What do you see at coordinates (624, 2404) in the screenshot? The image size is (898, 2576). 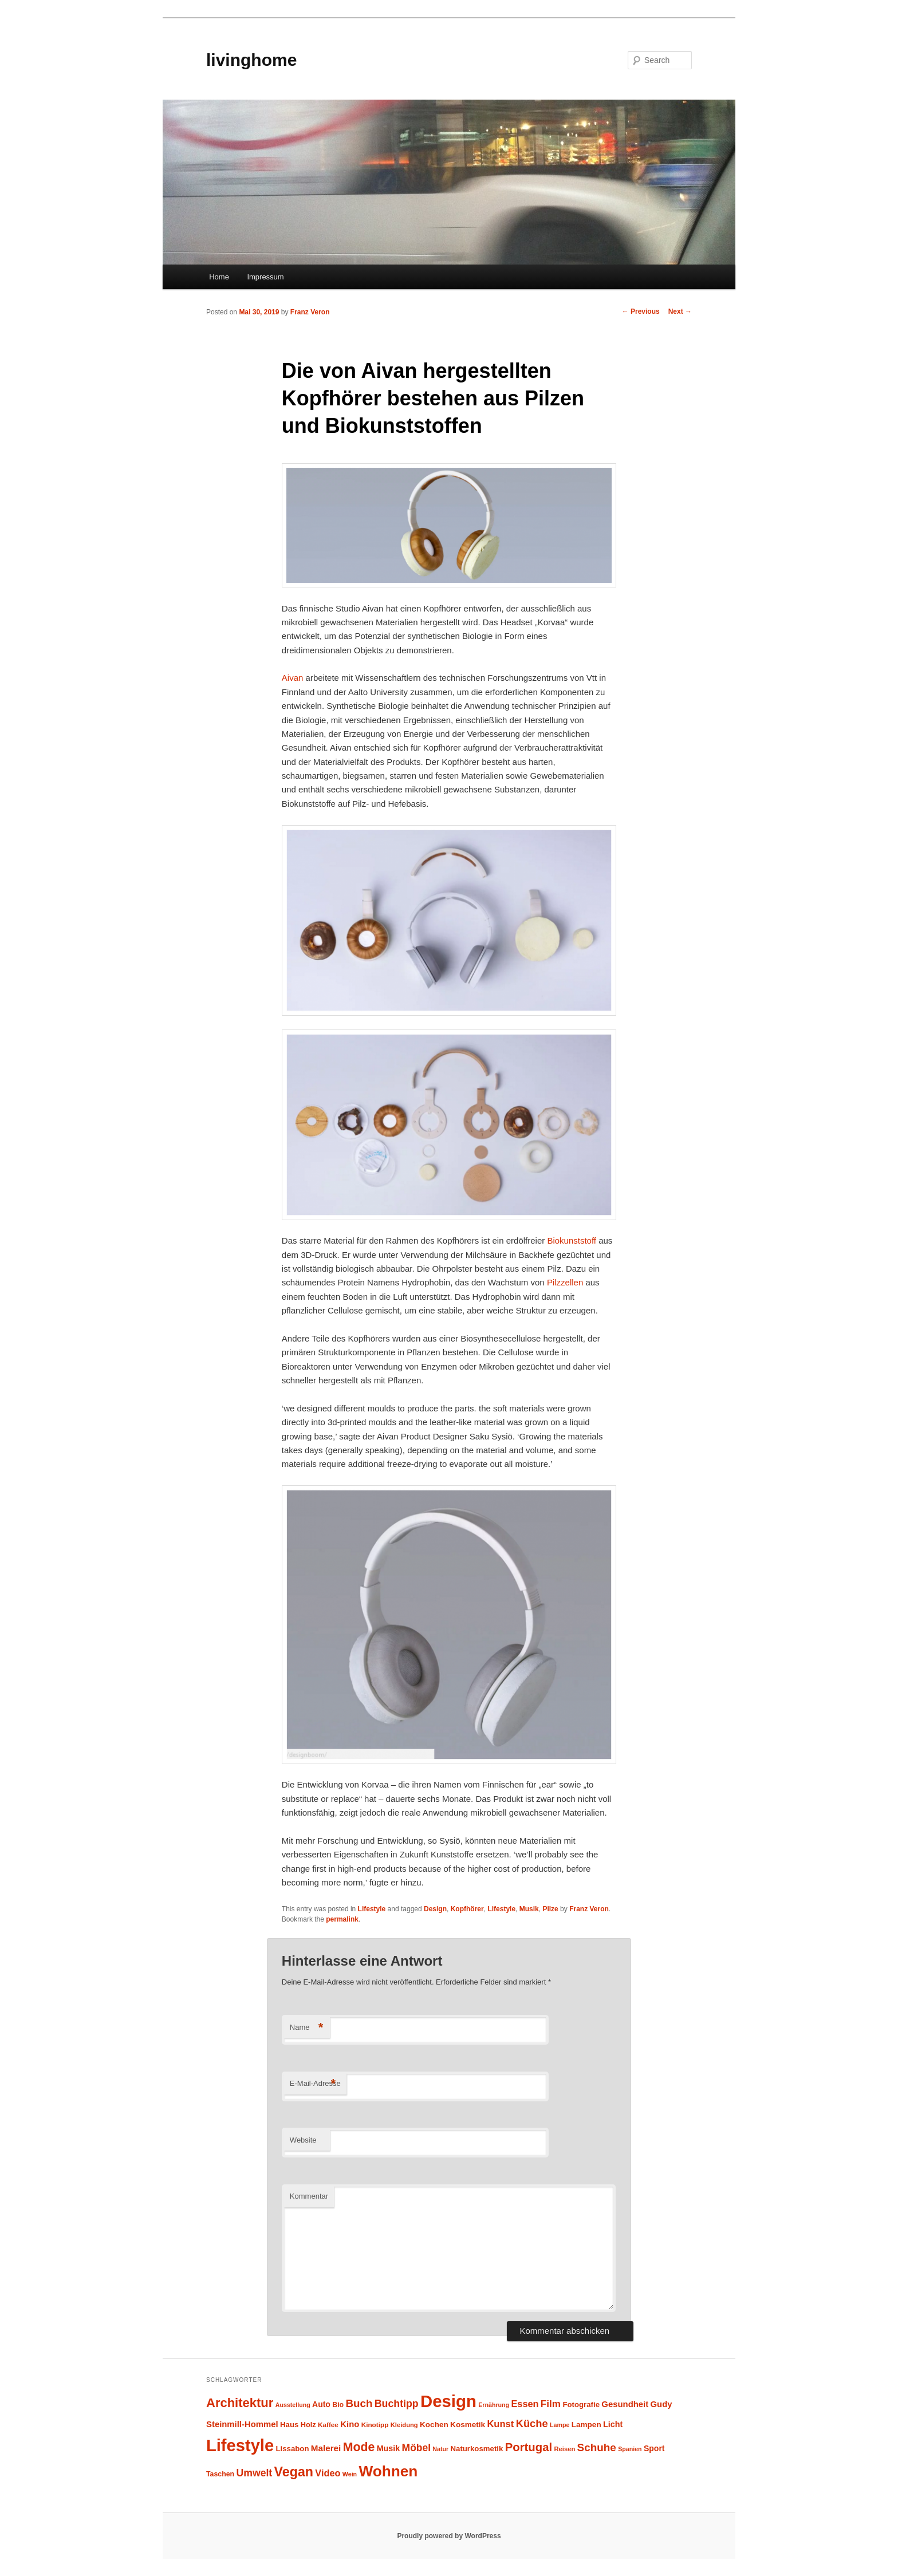 I see `Gesundheit` at bounding box center [624, 2404].